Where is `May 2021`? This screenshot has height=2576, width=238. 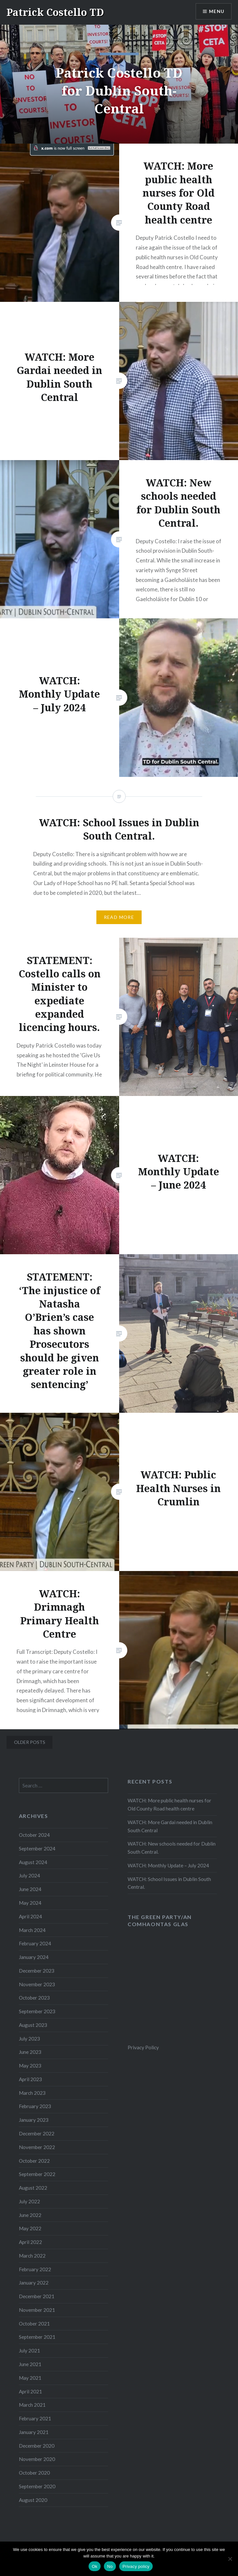
May 2021 is located at coordinates (30, 2378).